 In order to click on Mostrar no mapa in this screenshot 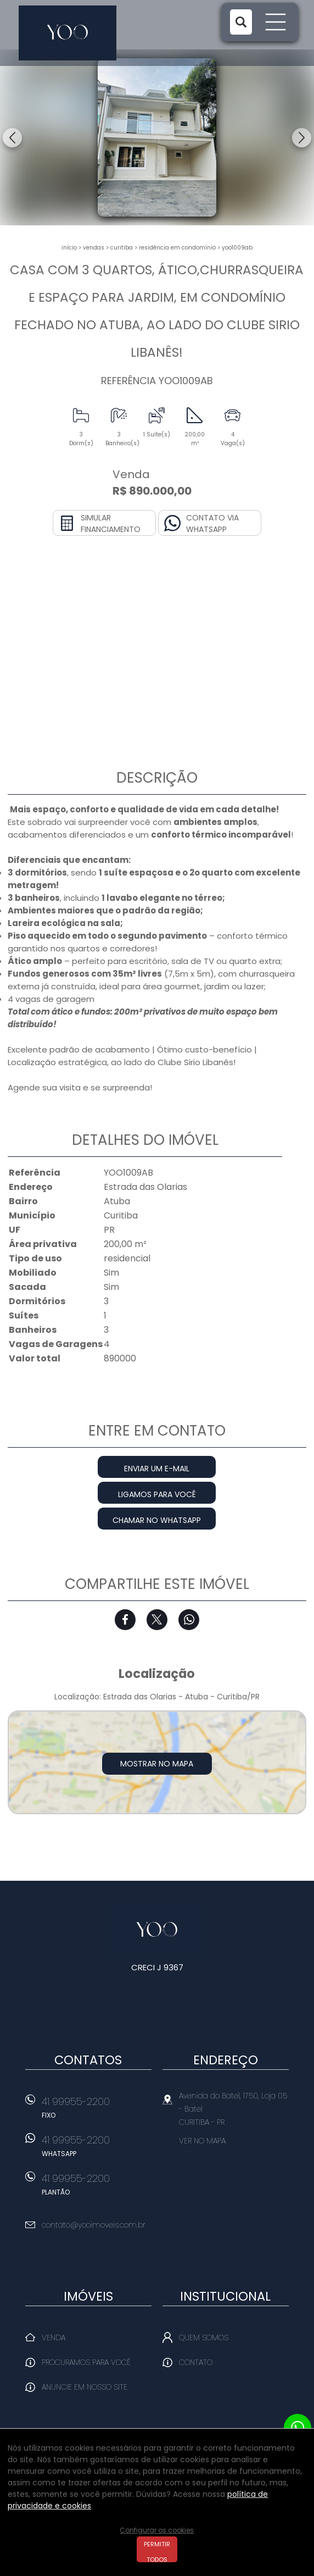, I will do `click(156, 1763)`.